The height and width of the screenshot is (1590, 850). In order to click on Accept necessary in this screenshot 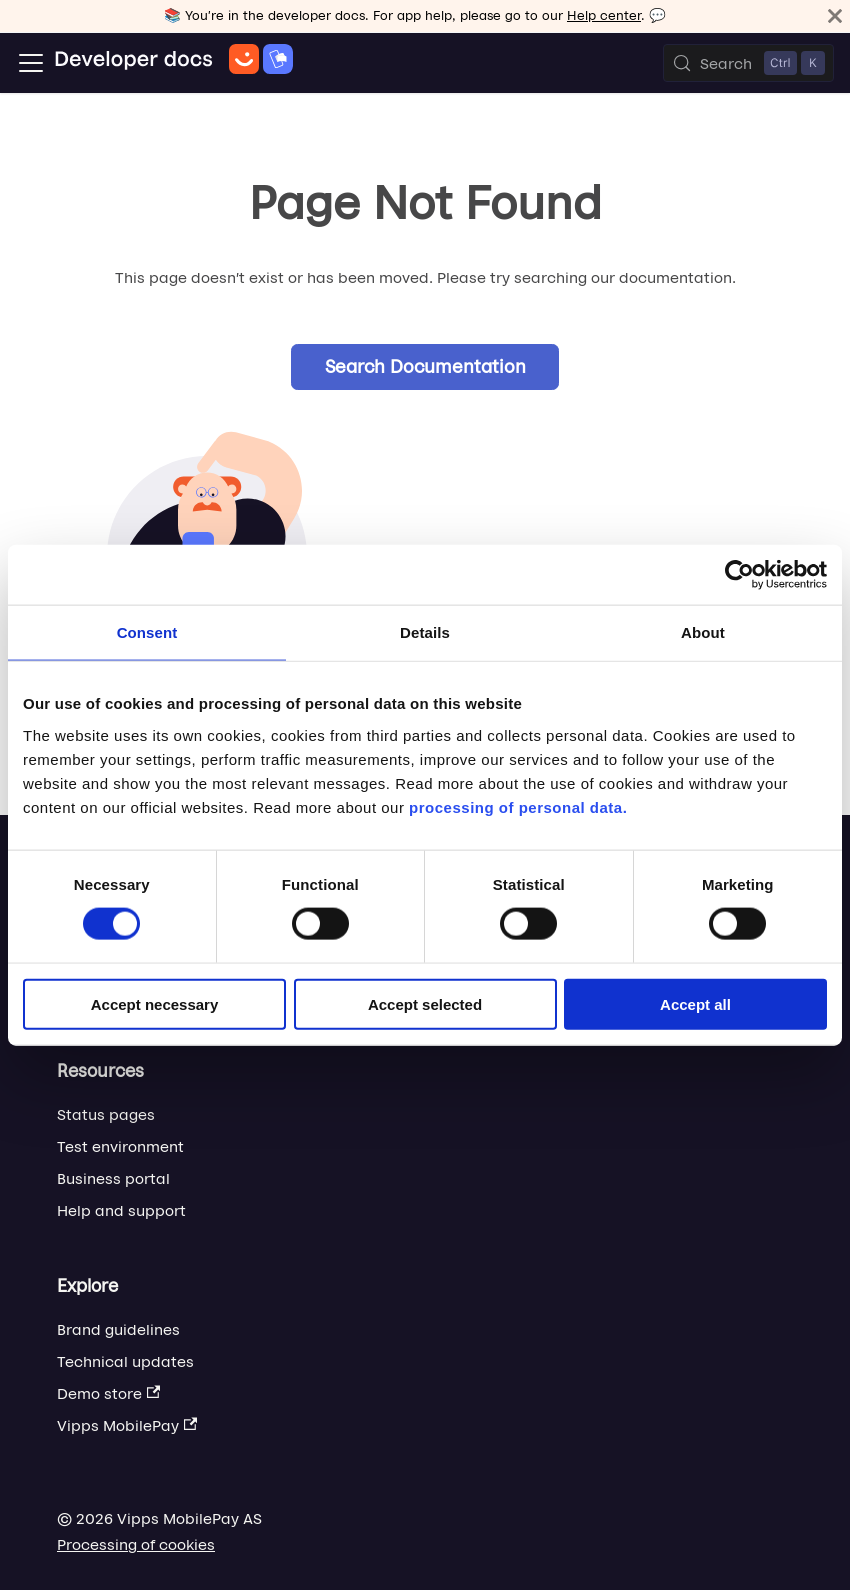, I will do `click(155, 1003)`.